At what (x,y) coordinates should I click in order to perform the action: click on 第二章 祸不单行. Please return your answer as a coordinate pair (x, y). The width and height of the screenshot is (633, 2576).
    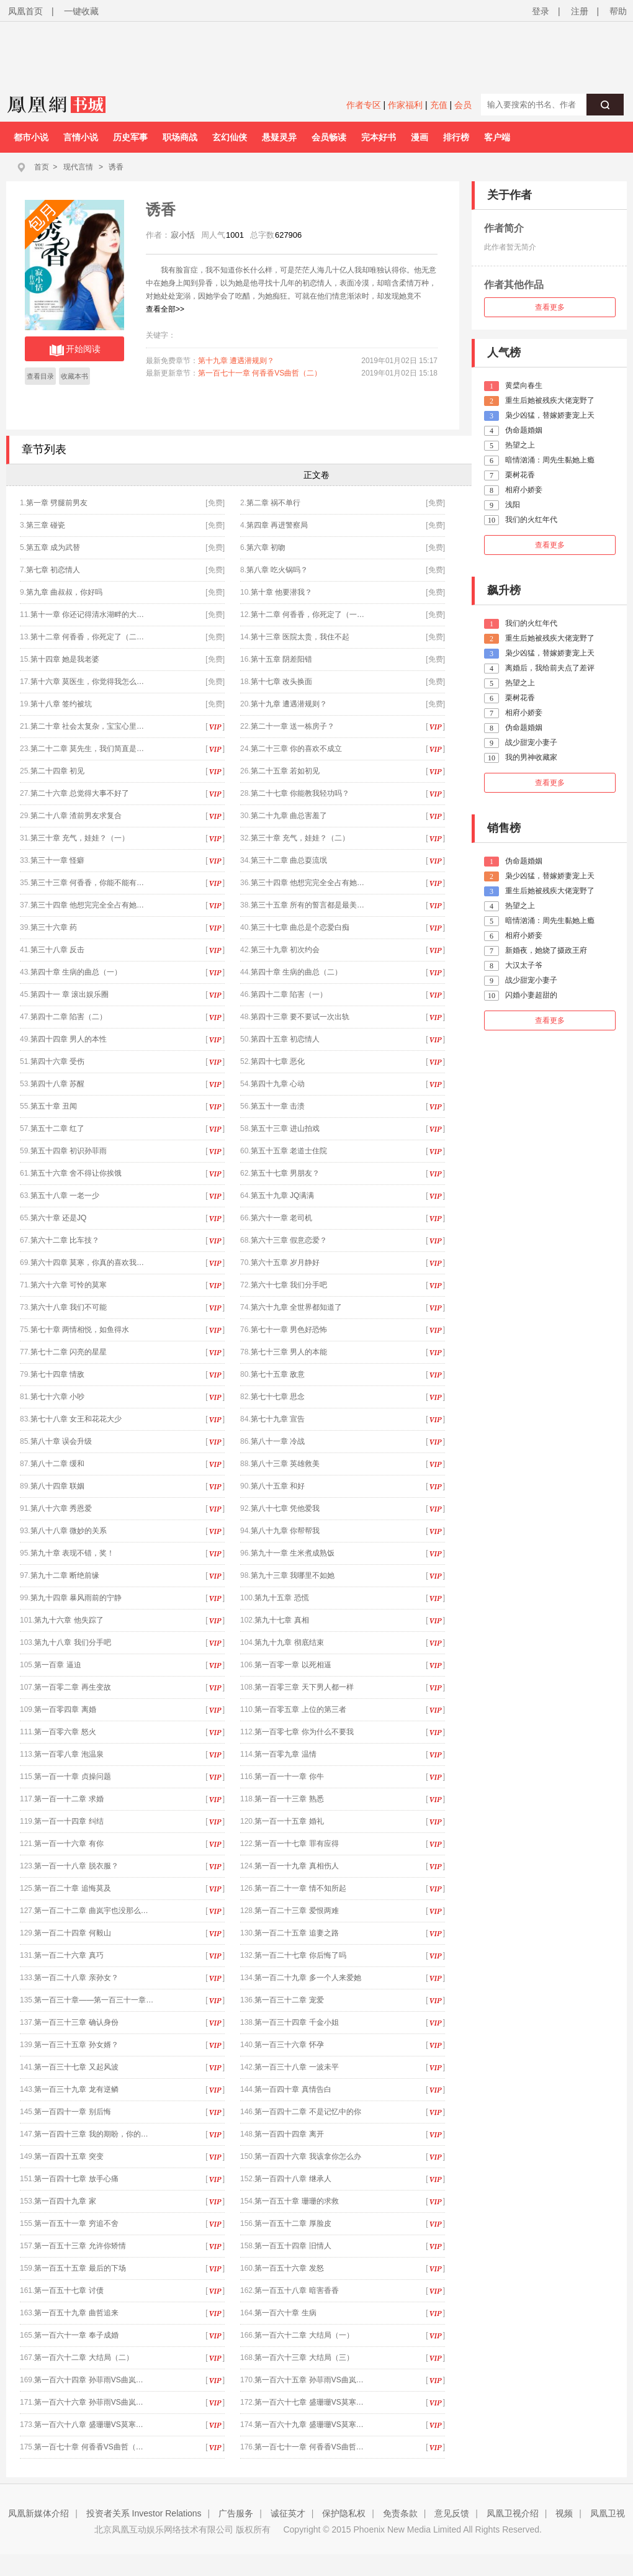
    Looking at the image, I should click on (273, 502).